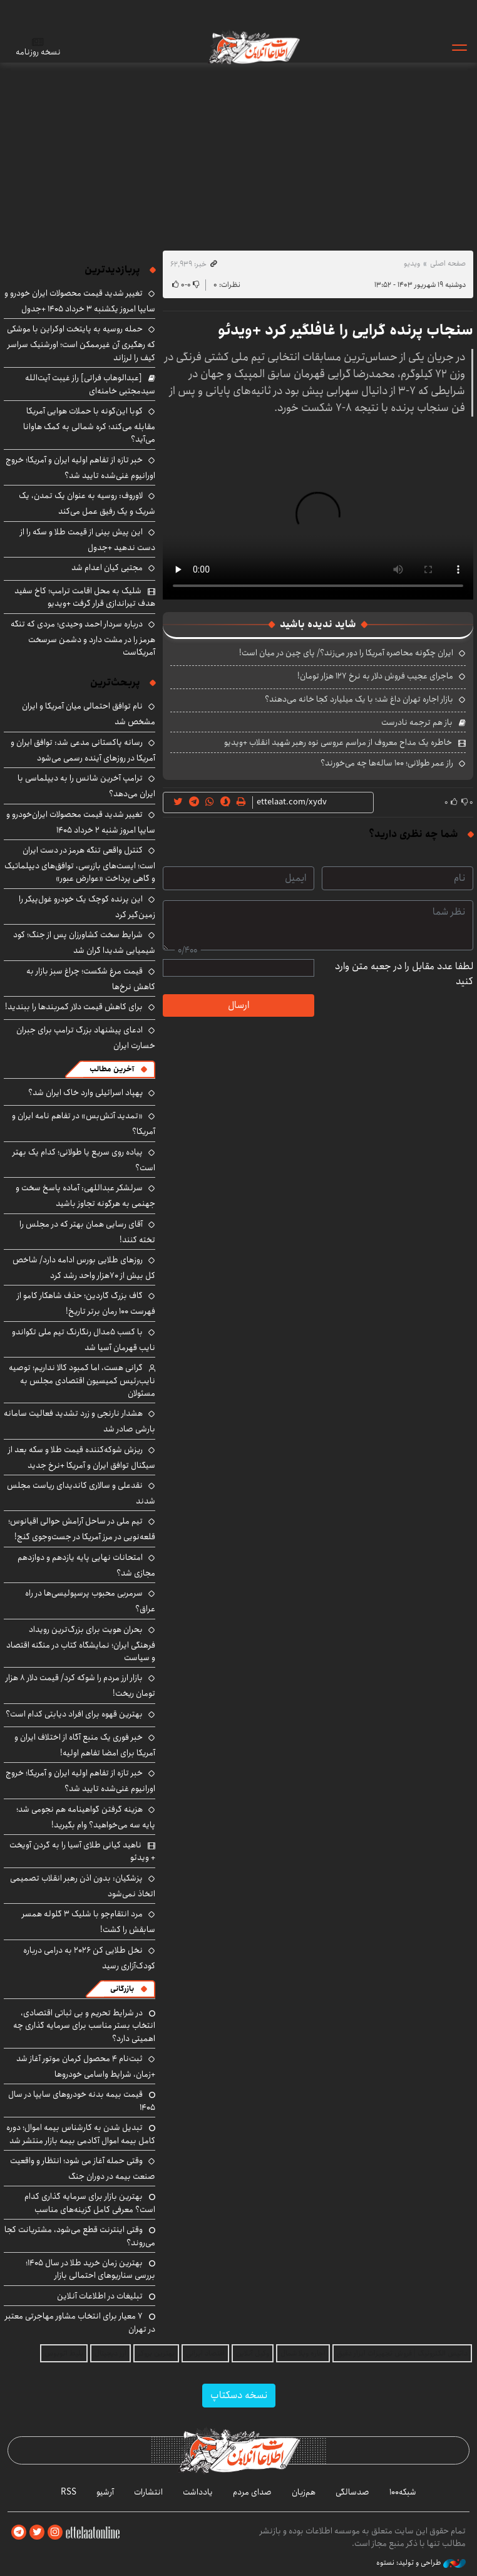  Describe the element at coordinates (412, 263) in the screenshot. I see `ویدیو` at that location.